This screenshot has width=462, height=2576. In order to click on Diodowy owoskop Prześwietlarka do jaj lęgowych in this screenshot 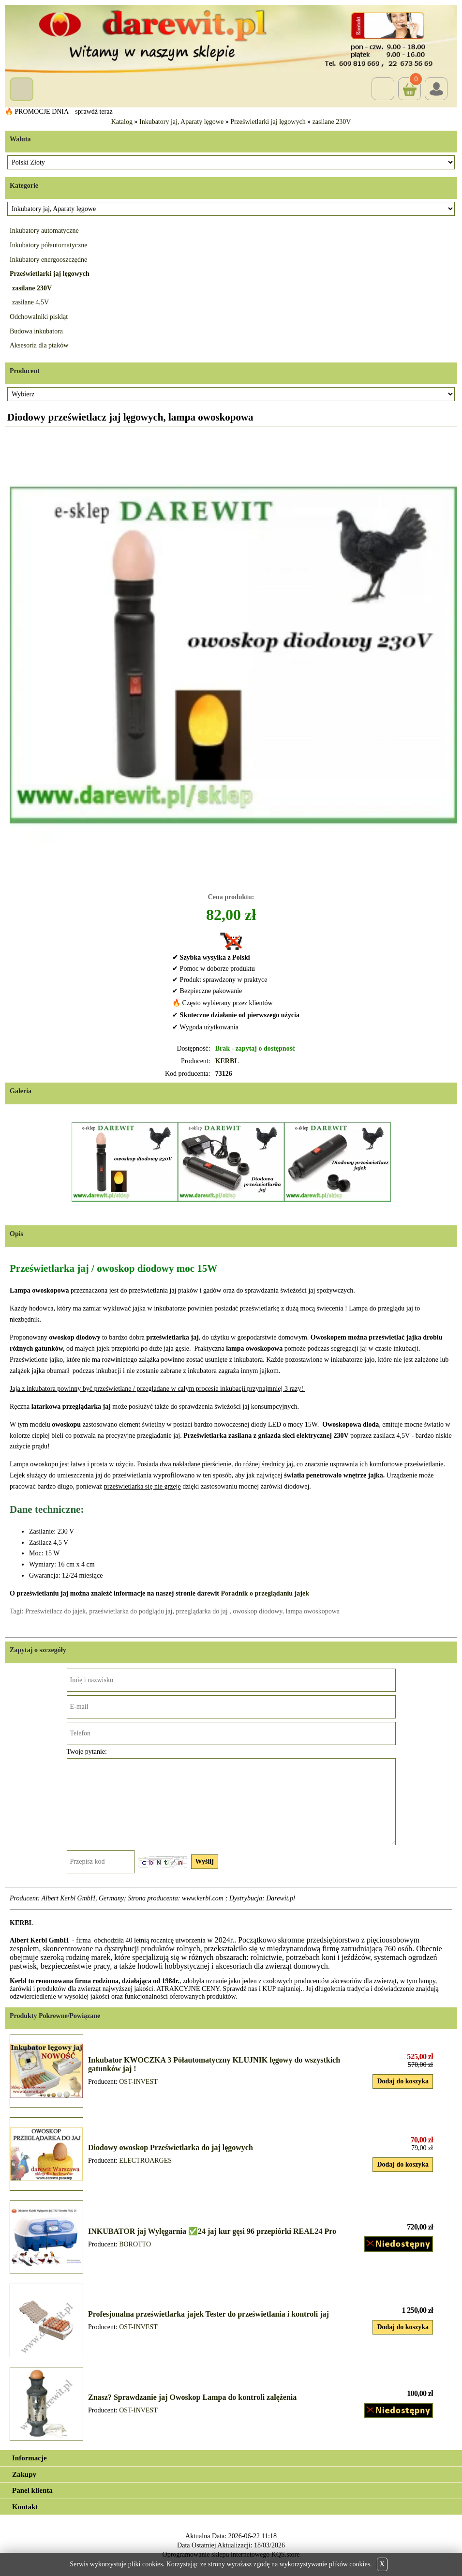, I will do `click(170, 2147)`.